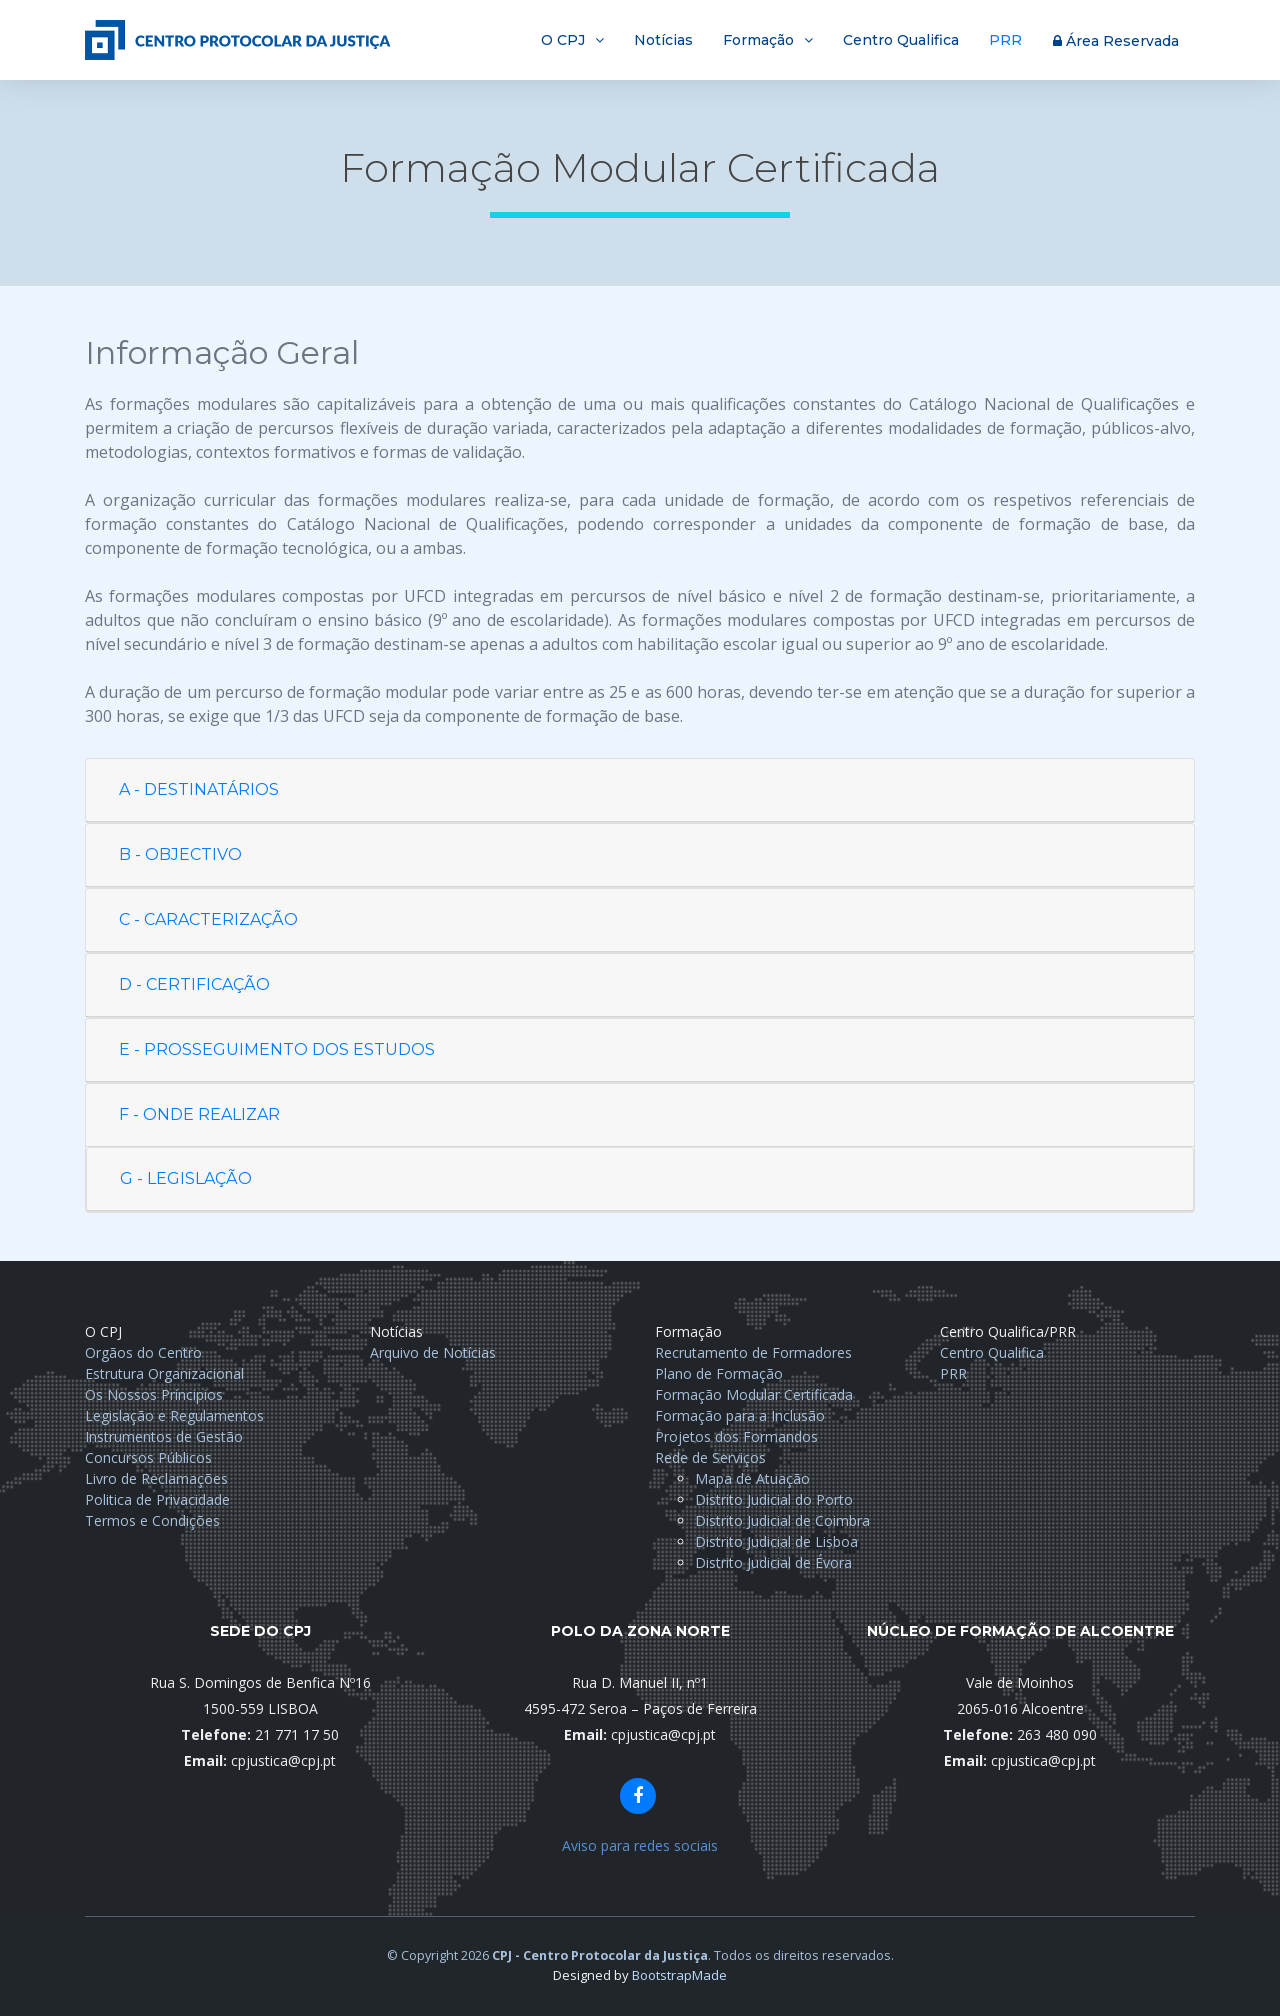  What do you see at coordinates (776, 1541) in the screenshot?
I see `Distrito Judicial de Lisboa` at bounding box center [776, 1541].